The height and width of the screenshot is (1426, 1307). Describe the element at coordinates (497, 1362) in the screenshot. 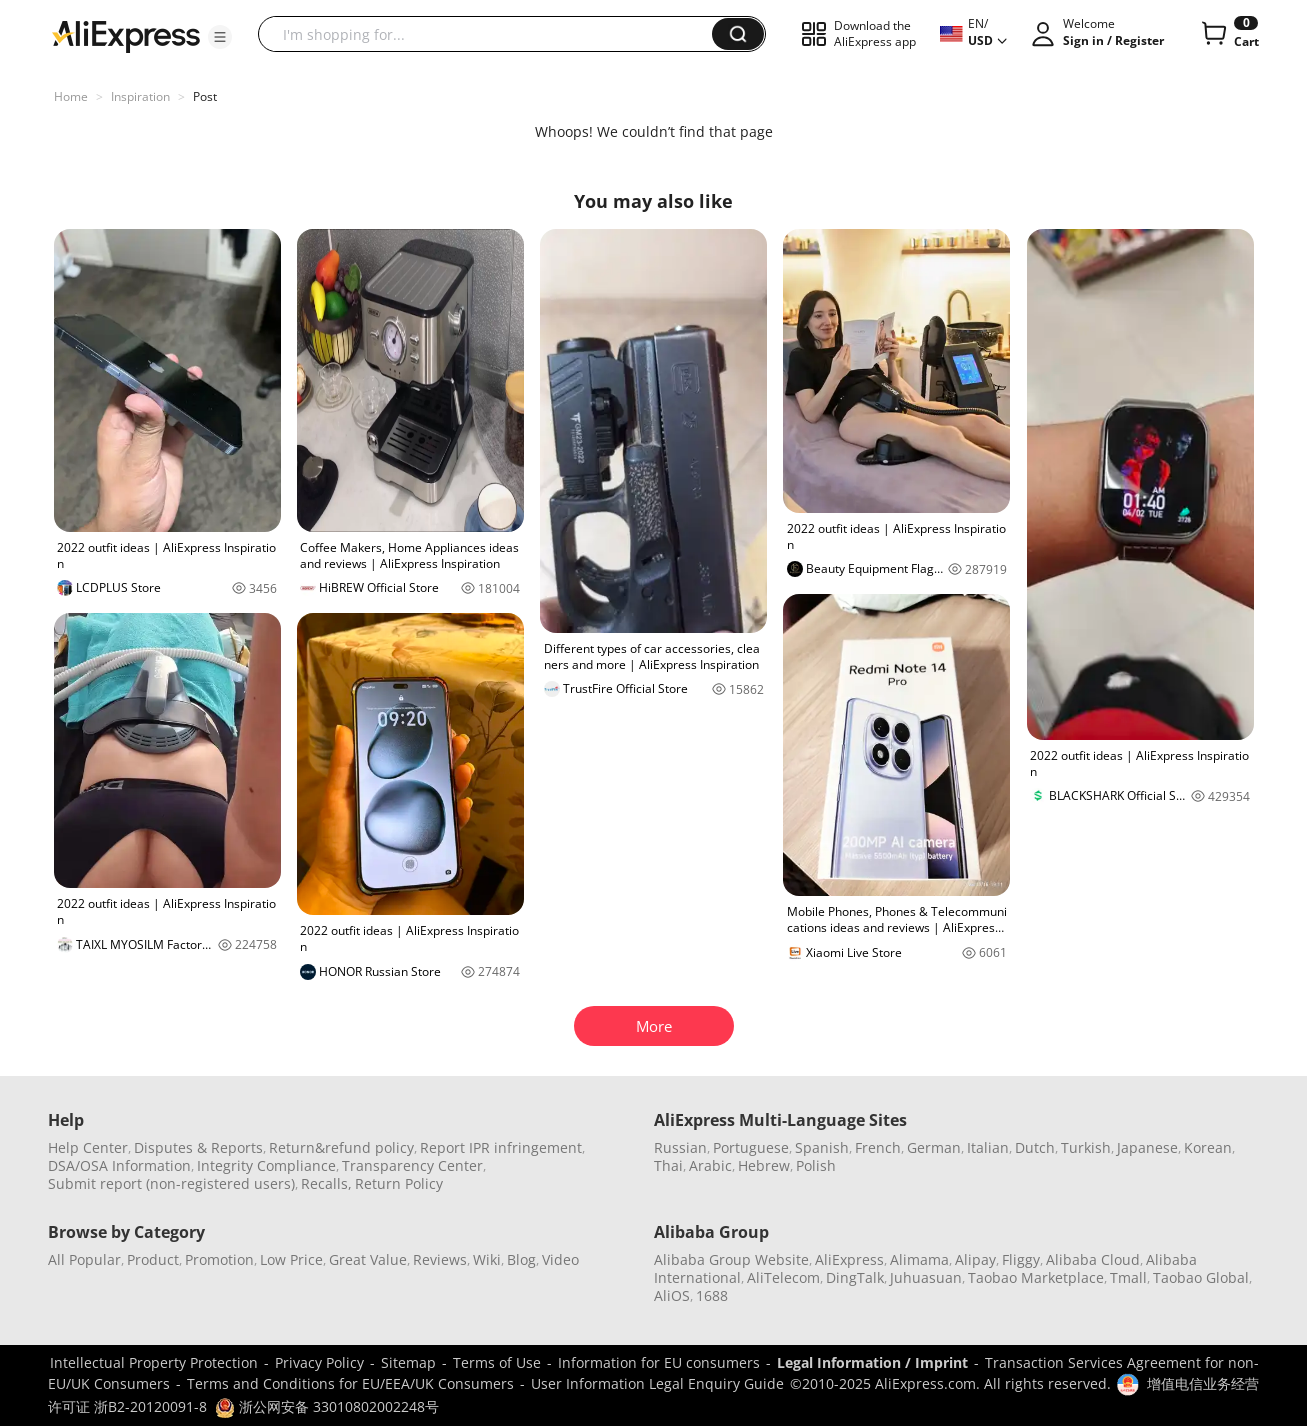

I see `Terms of Use` at that location.